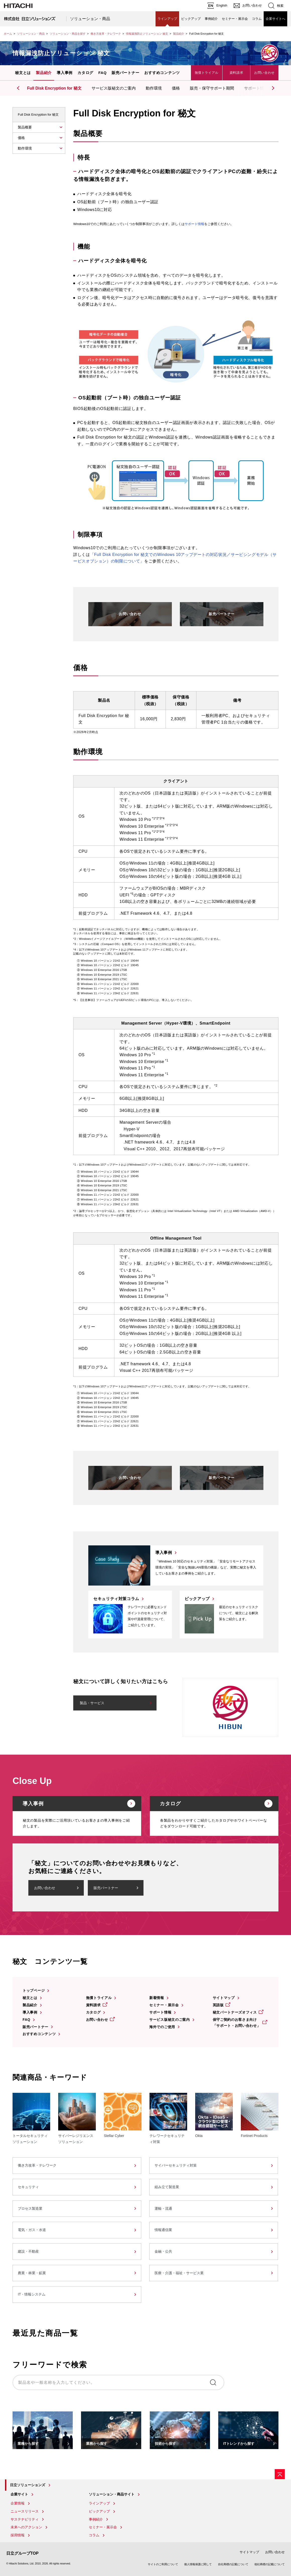  Describe the element at coordinates (85, 72) in the screenshot. I see `カタログ` at that location.